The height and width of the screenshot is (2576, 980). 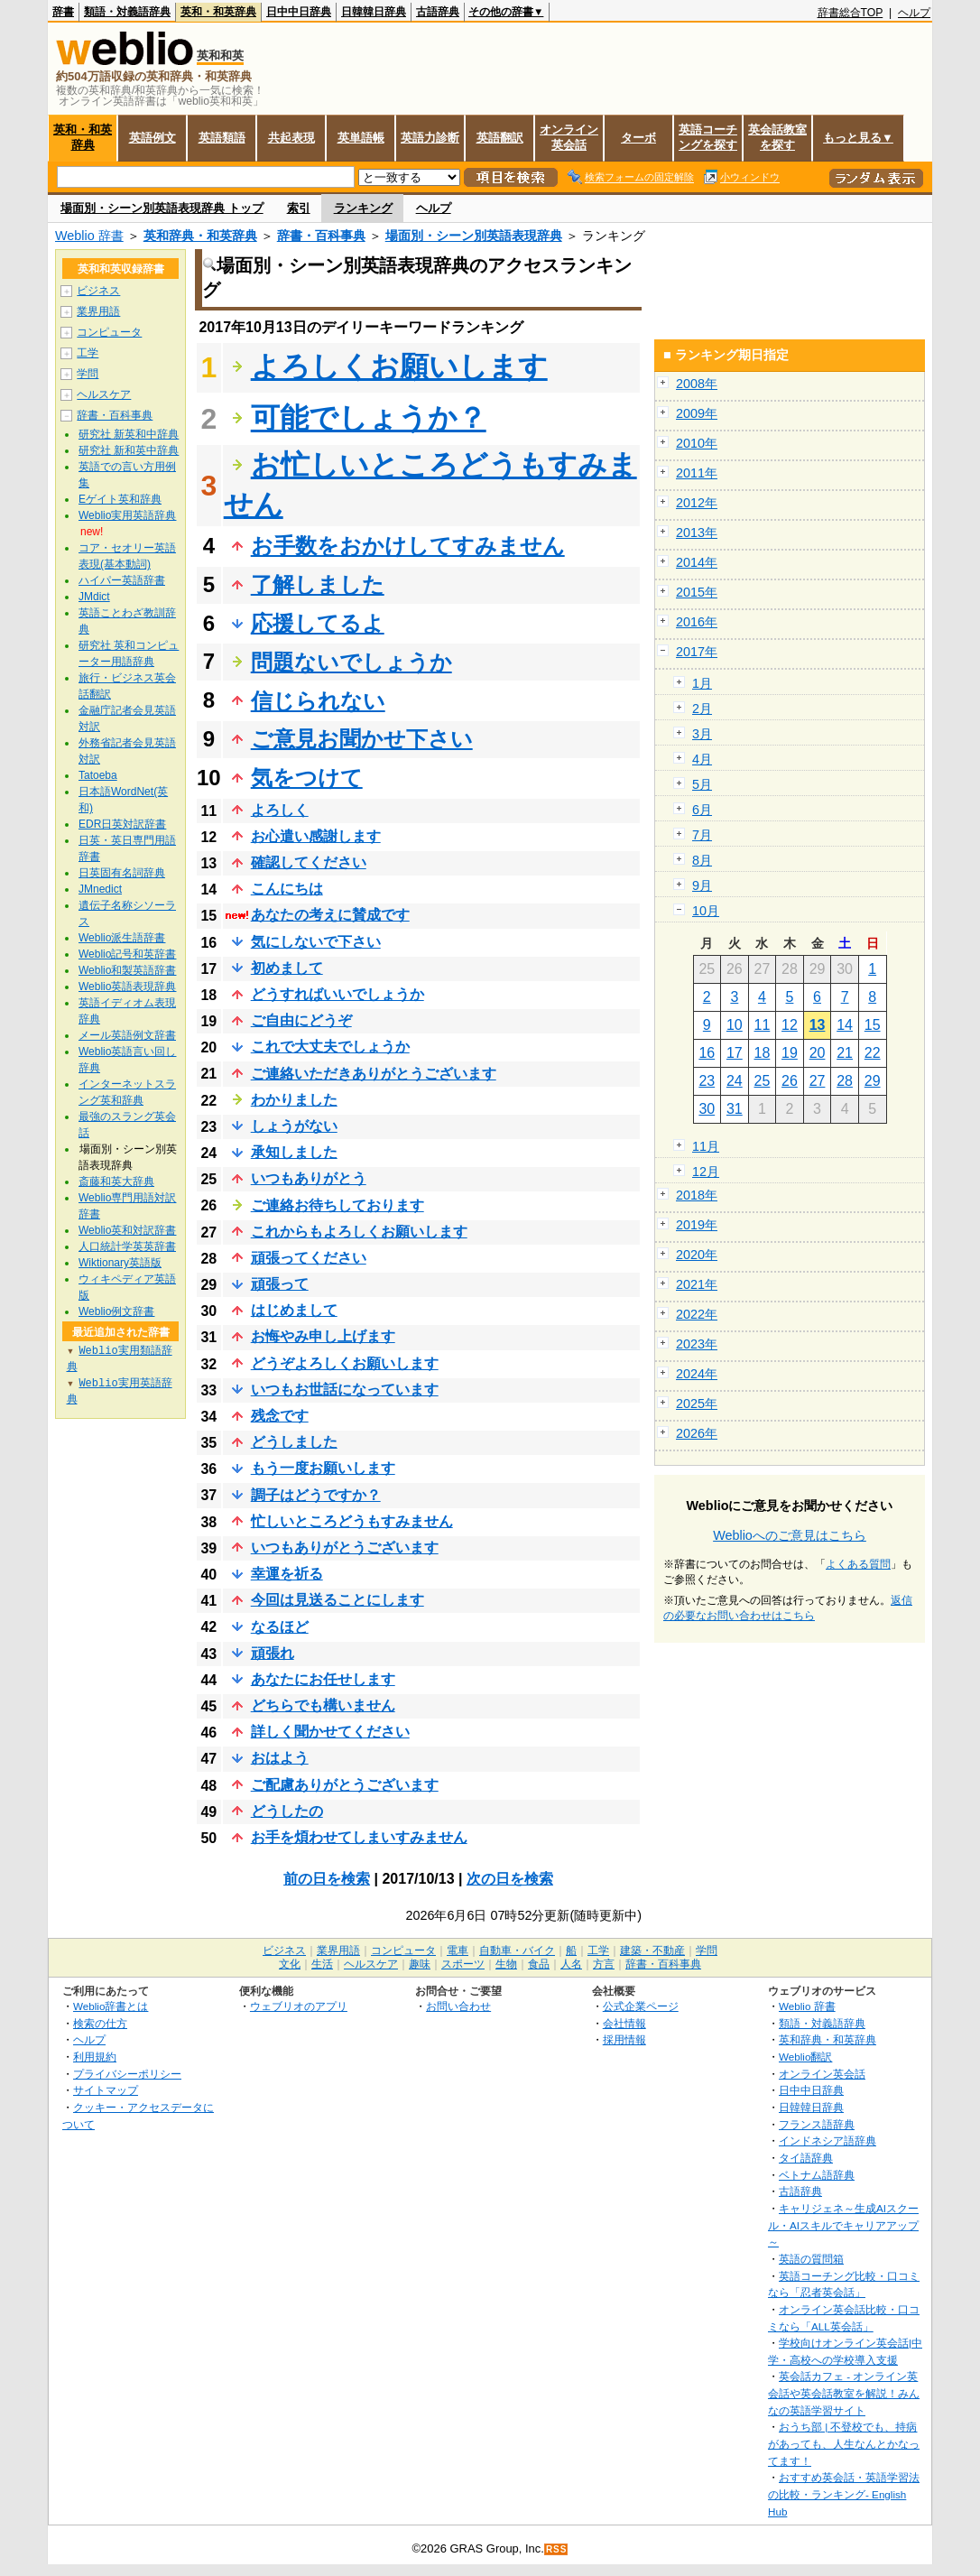 What do you see at coordinates (127, 1035) in the screenshot?
I see `メール英語例文辞書` at bounding box center [127, 1035].